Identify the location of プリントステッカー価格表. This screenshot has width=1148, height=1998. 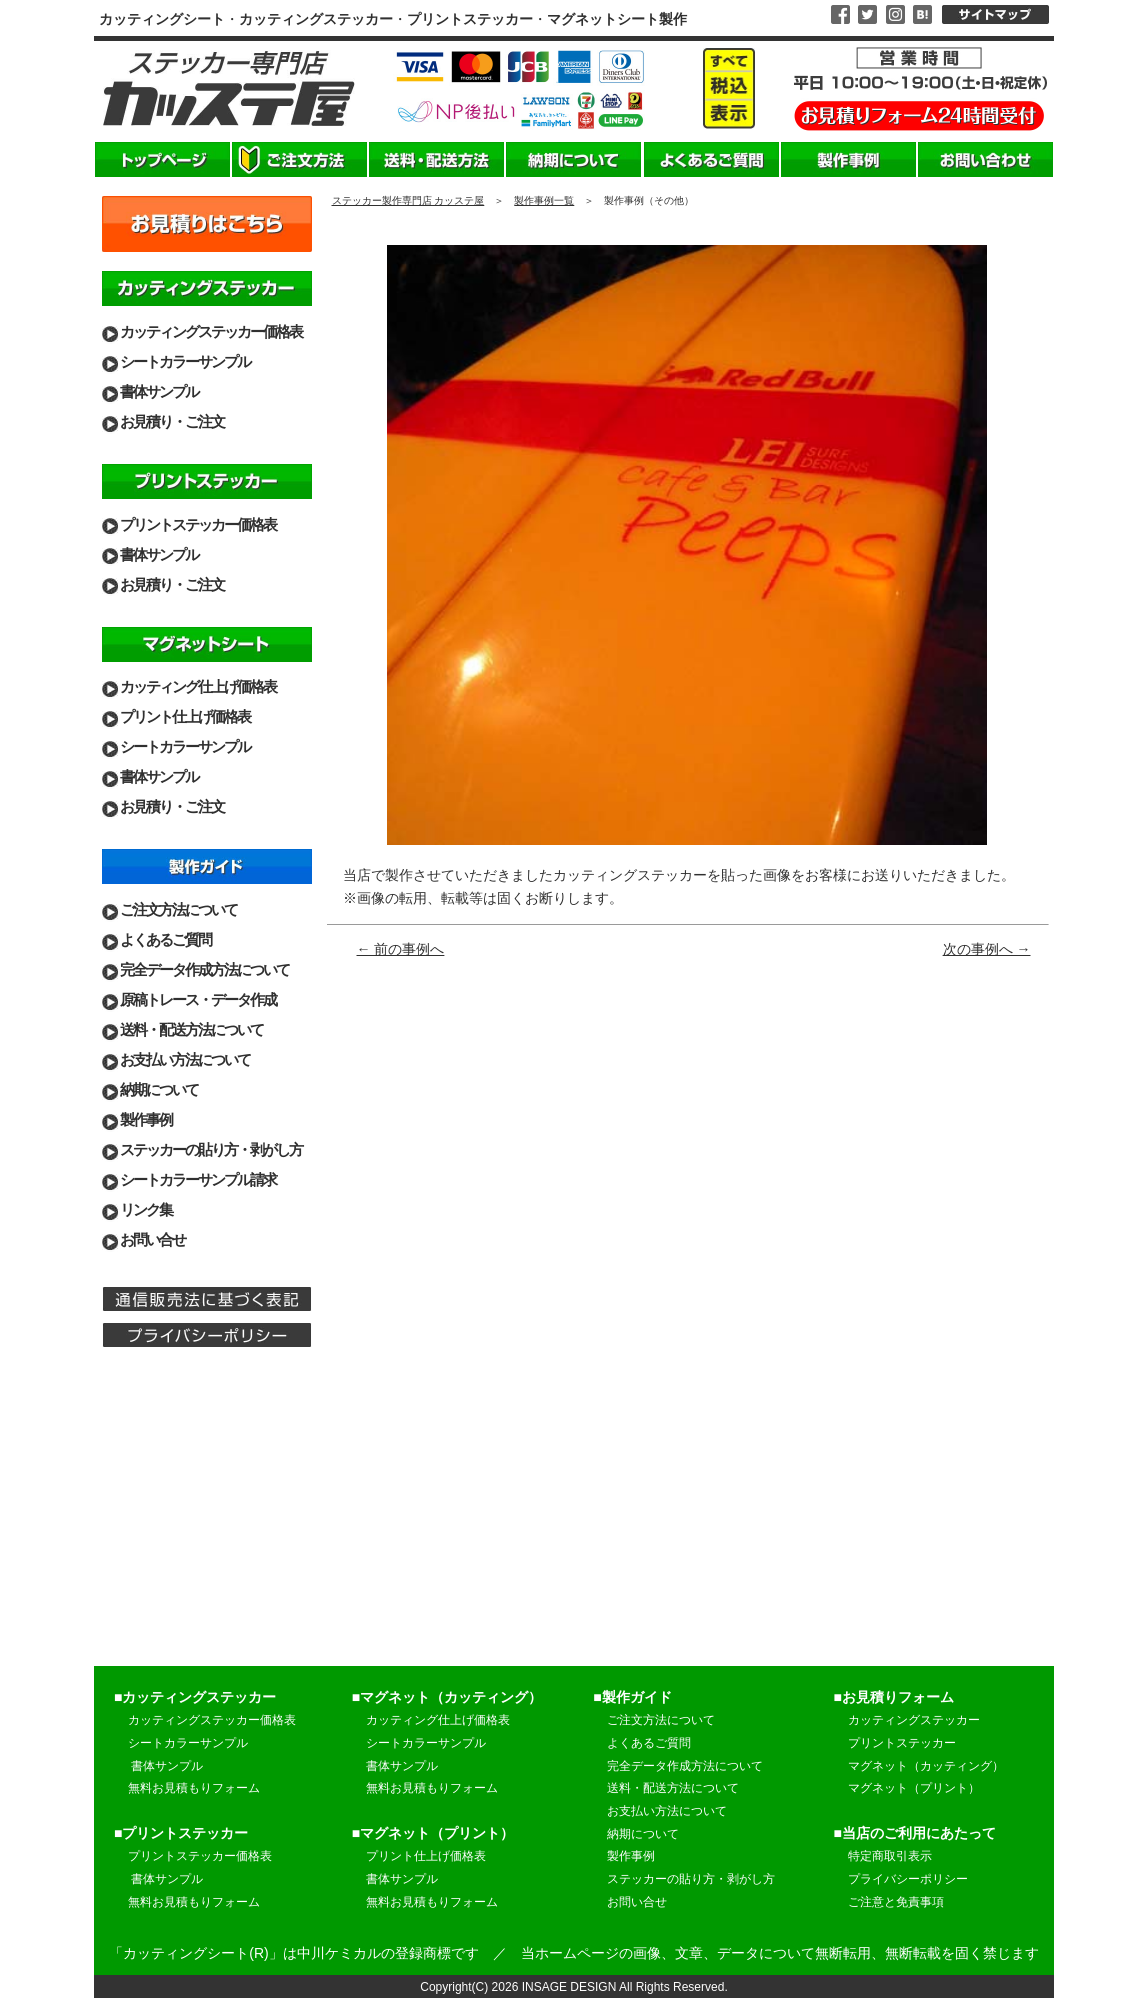
(198, 524).